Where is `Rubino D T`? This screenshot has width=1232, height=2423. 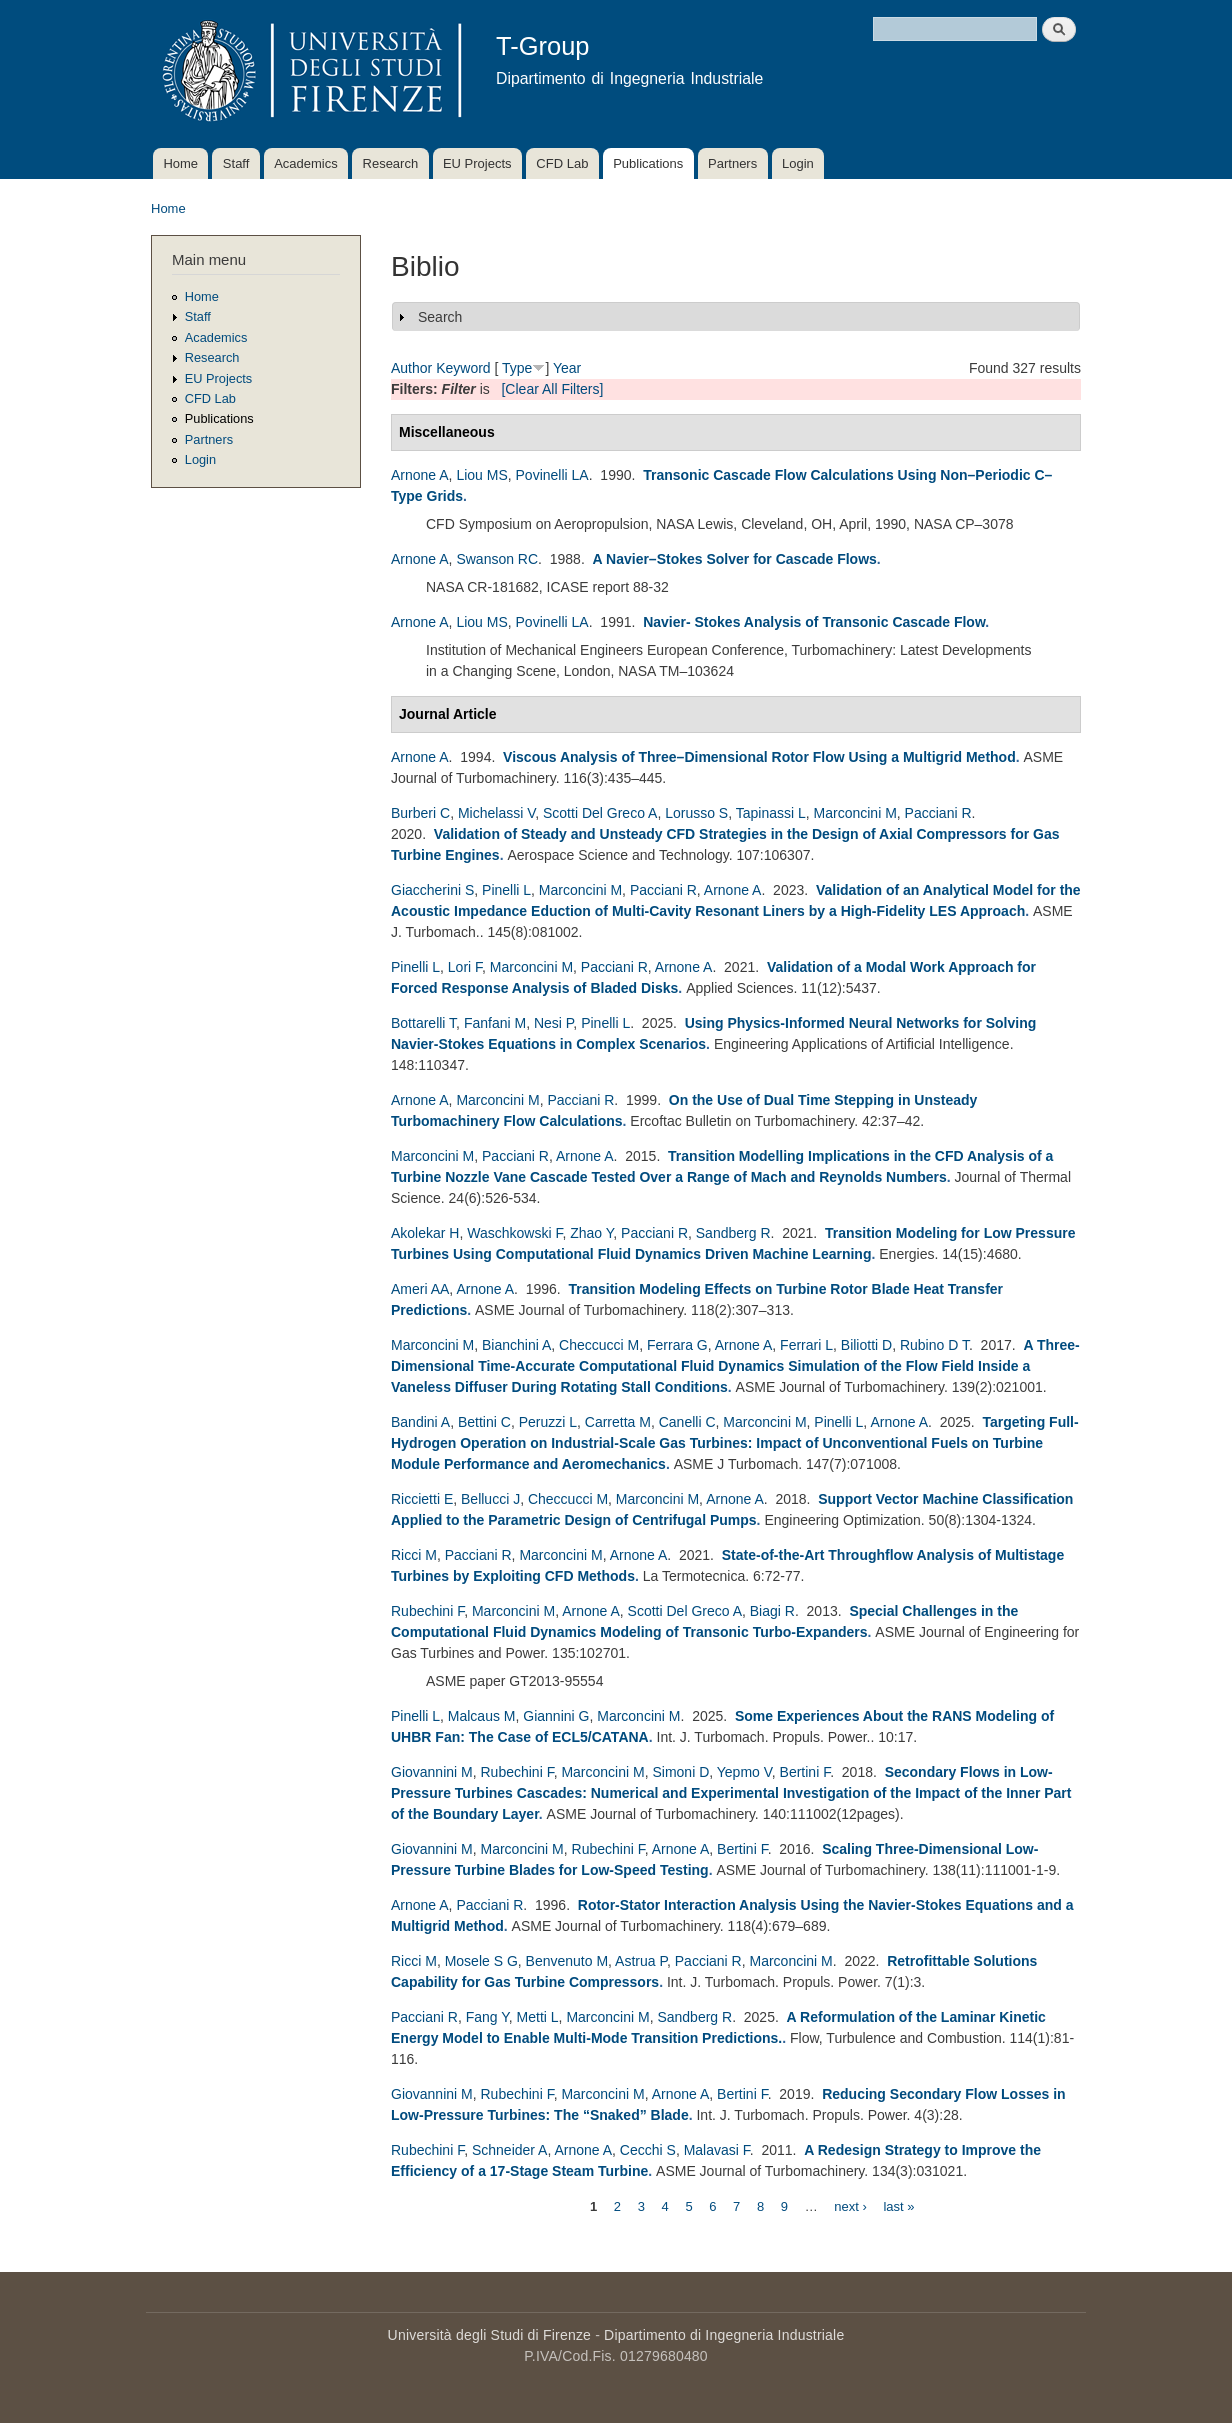
Rubino D T is located at coordinates (934, 1345).